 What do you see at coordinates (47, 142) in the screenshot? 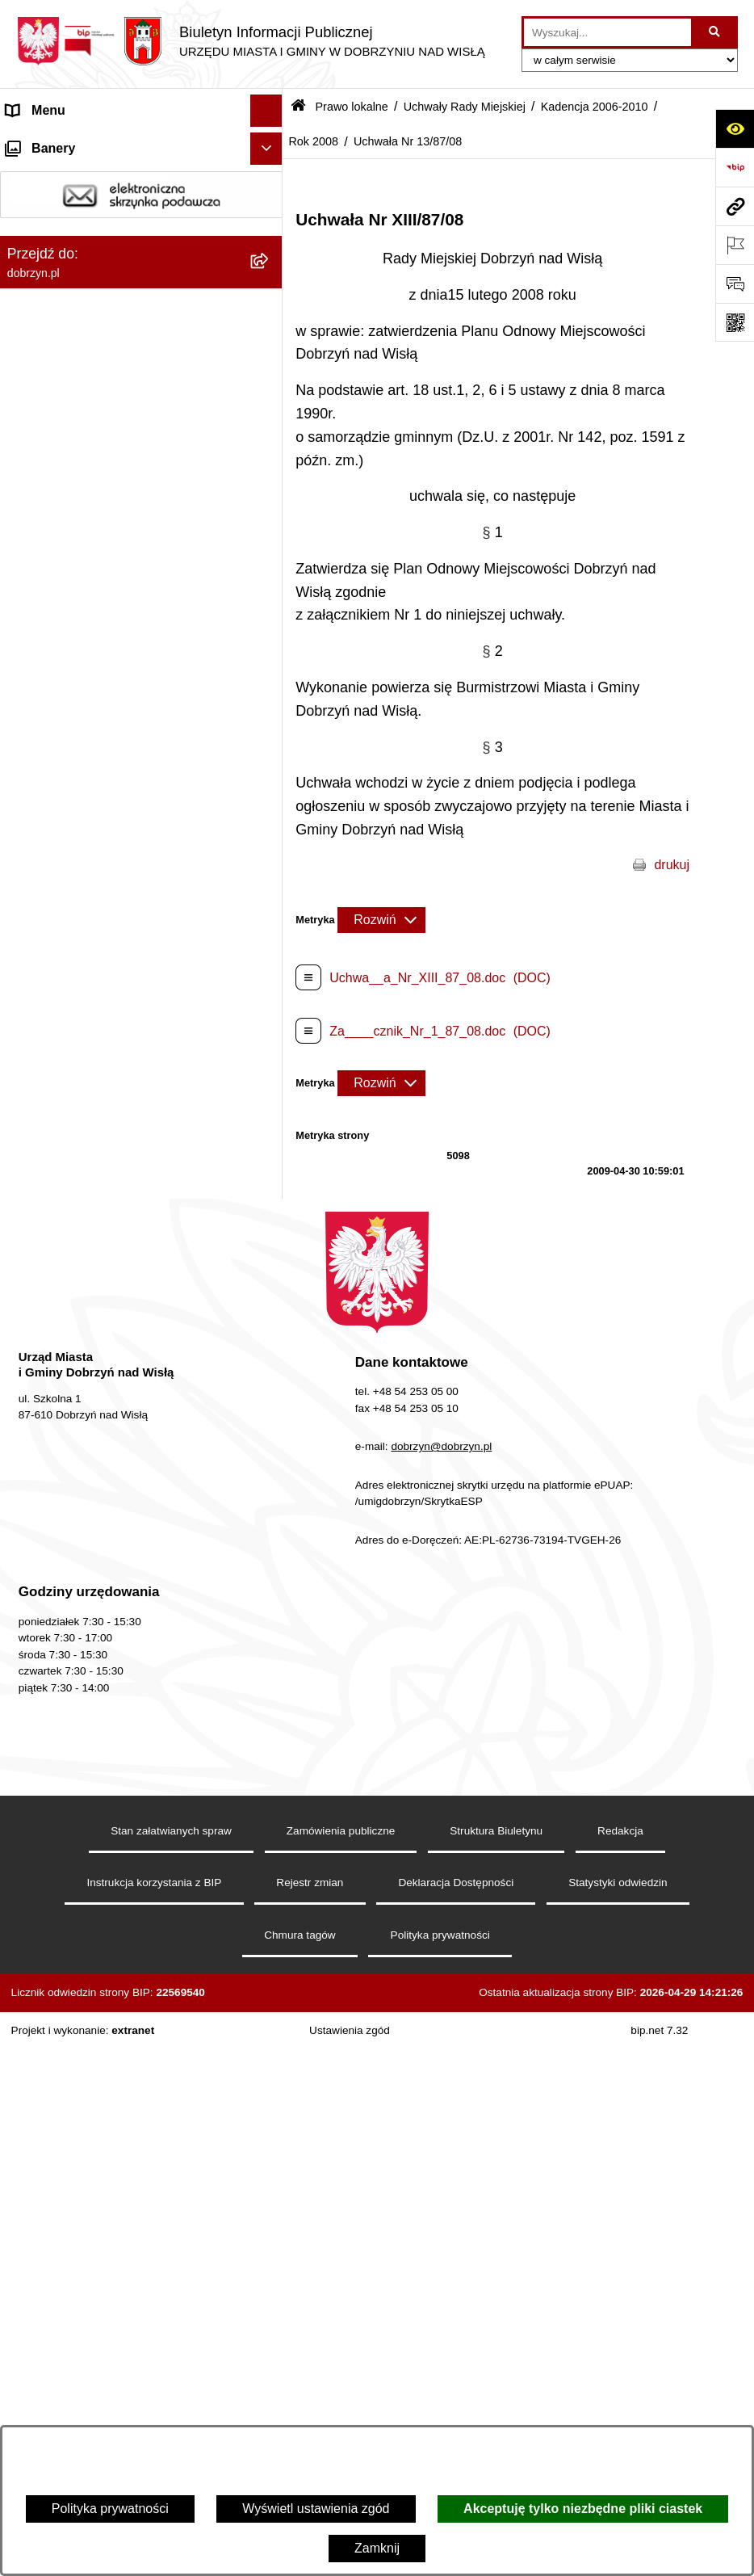
I see `Strona główna [menuitem]` at bounding box center [47, 142].